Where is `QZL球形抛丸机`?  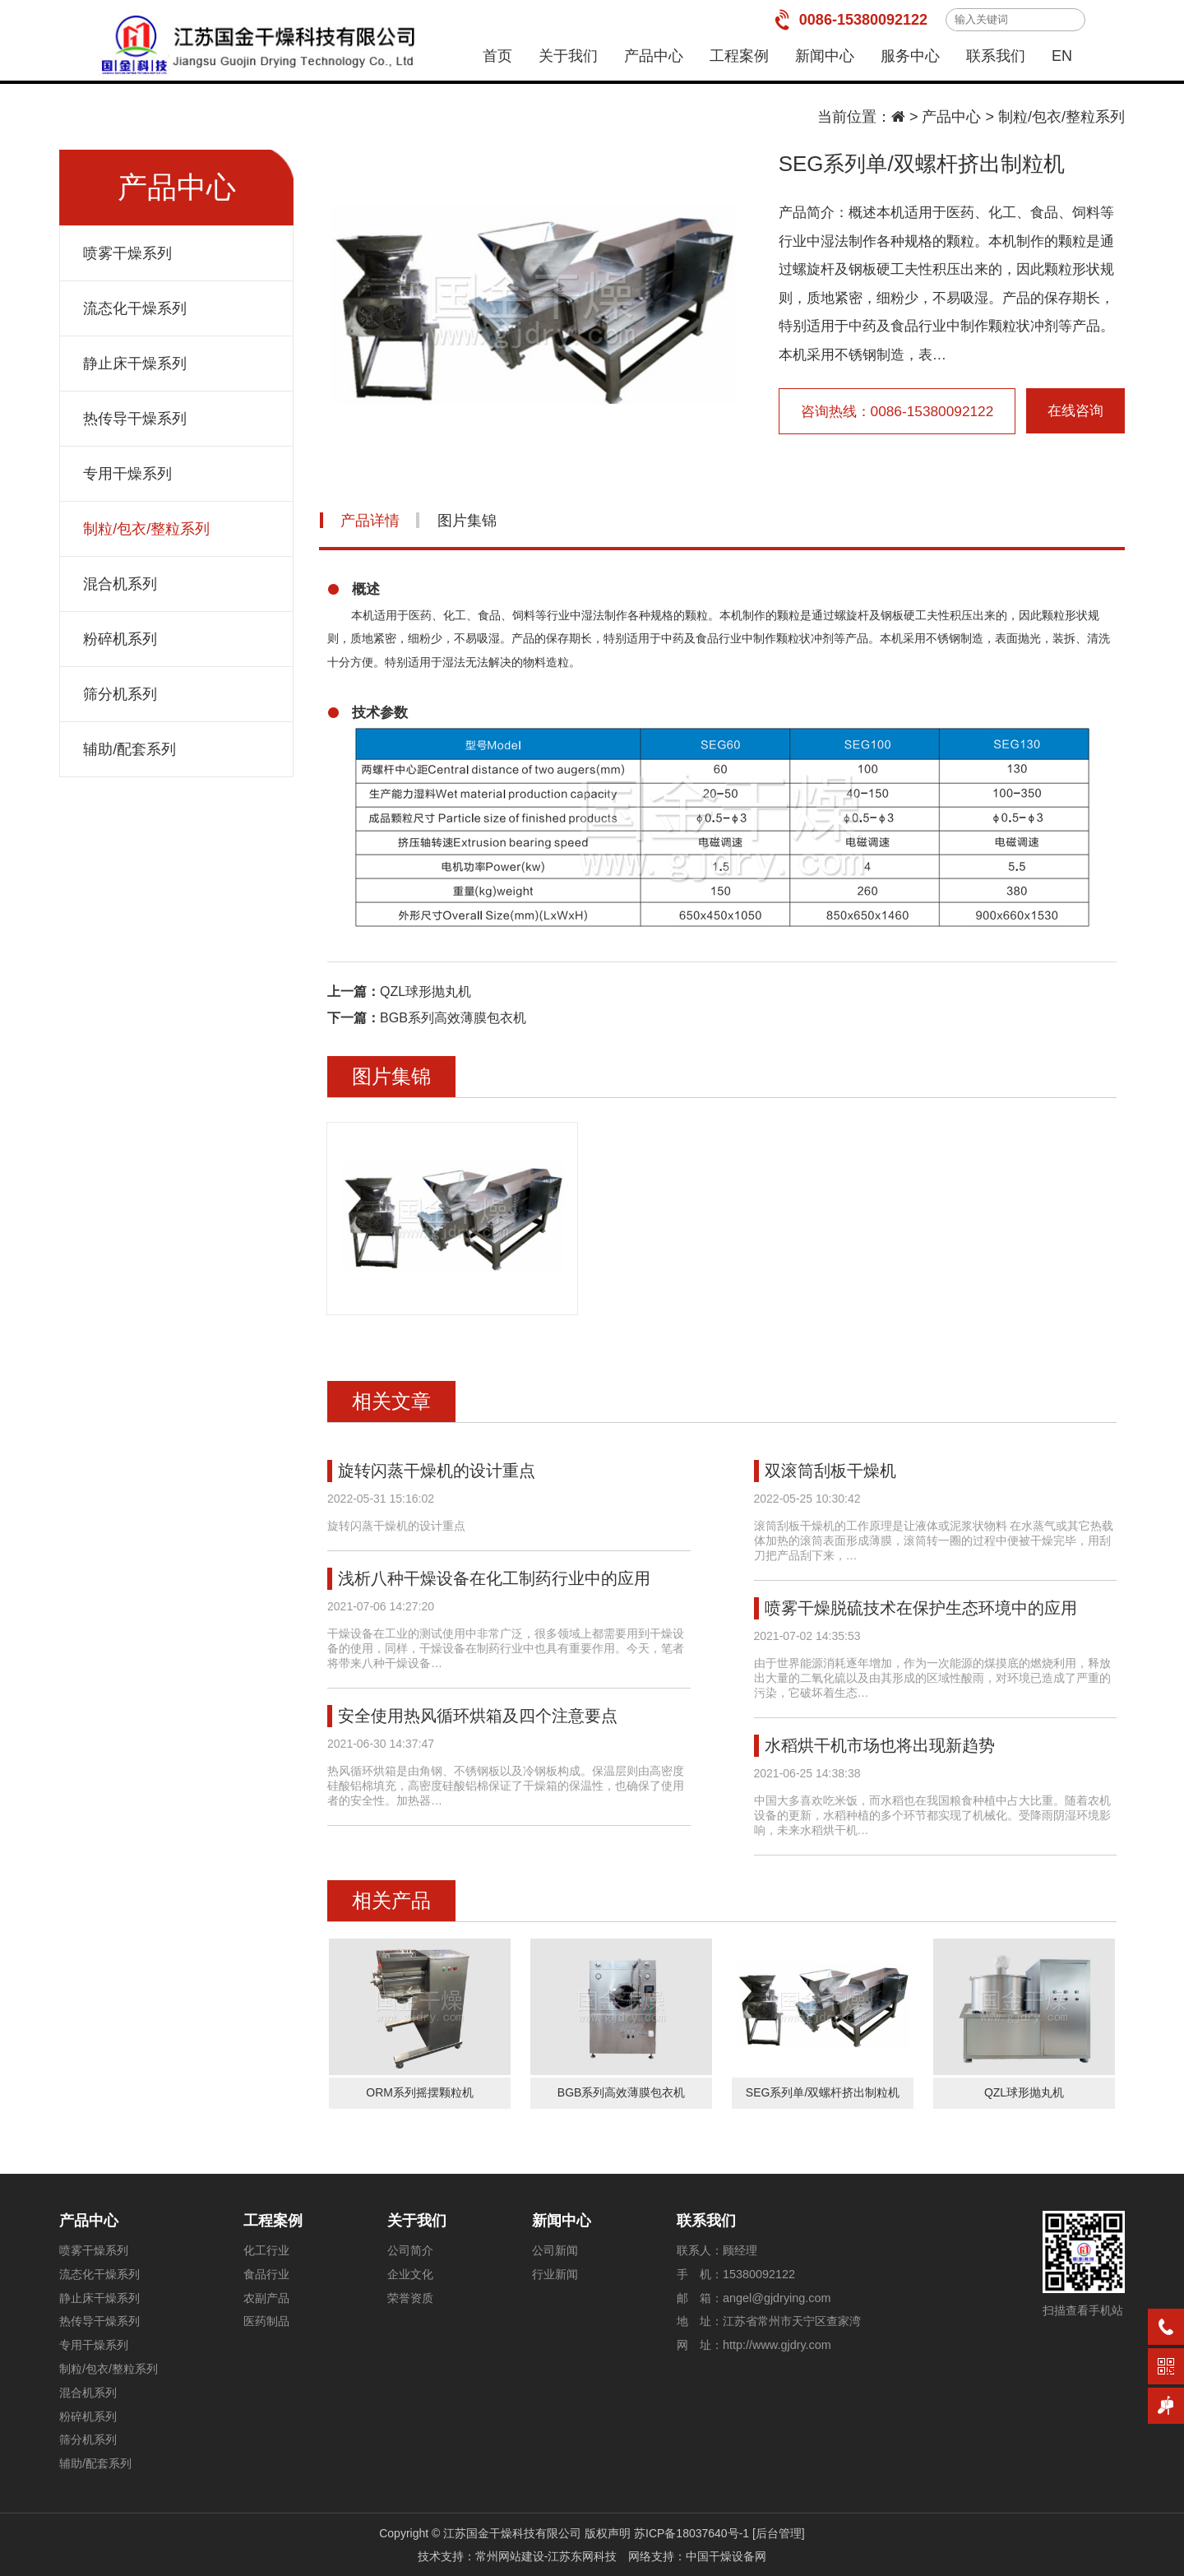 QZL球形抛丸机 is located at coordinates (425, 991).